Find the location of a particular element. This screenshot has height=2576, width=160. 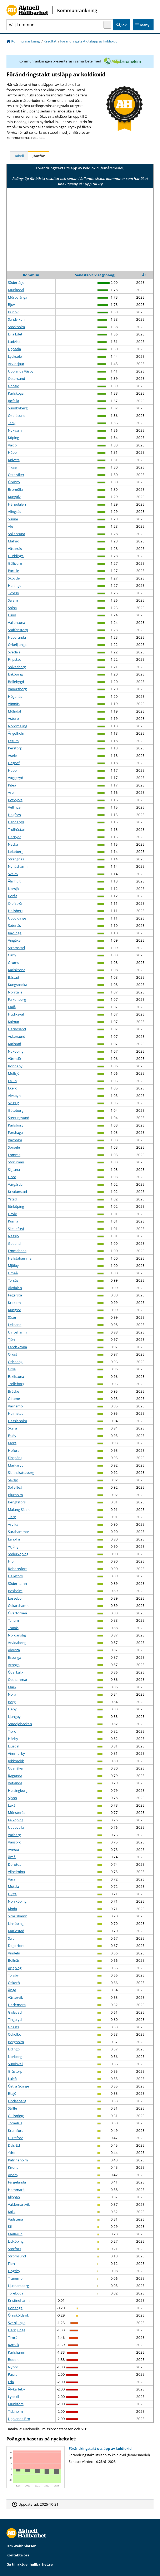

Högsby is located at coordinates (14, 2270).